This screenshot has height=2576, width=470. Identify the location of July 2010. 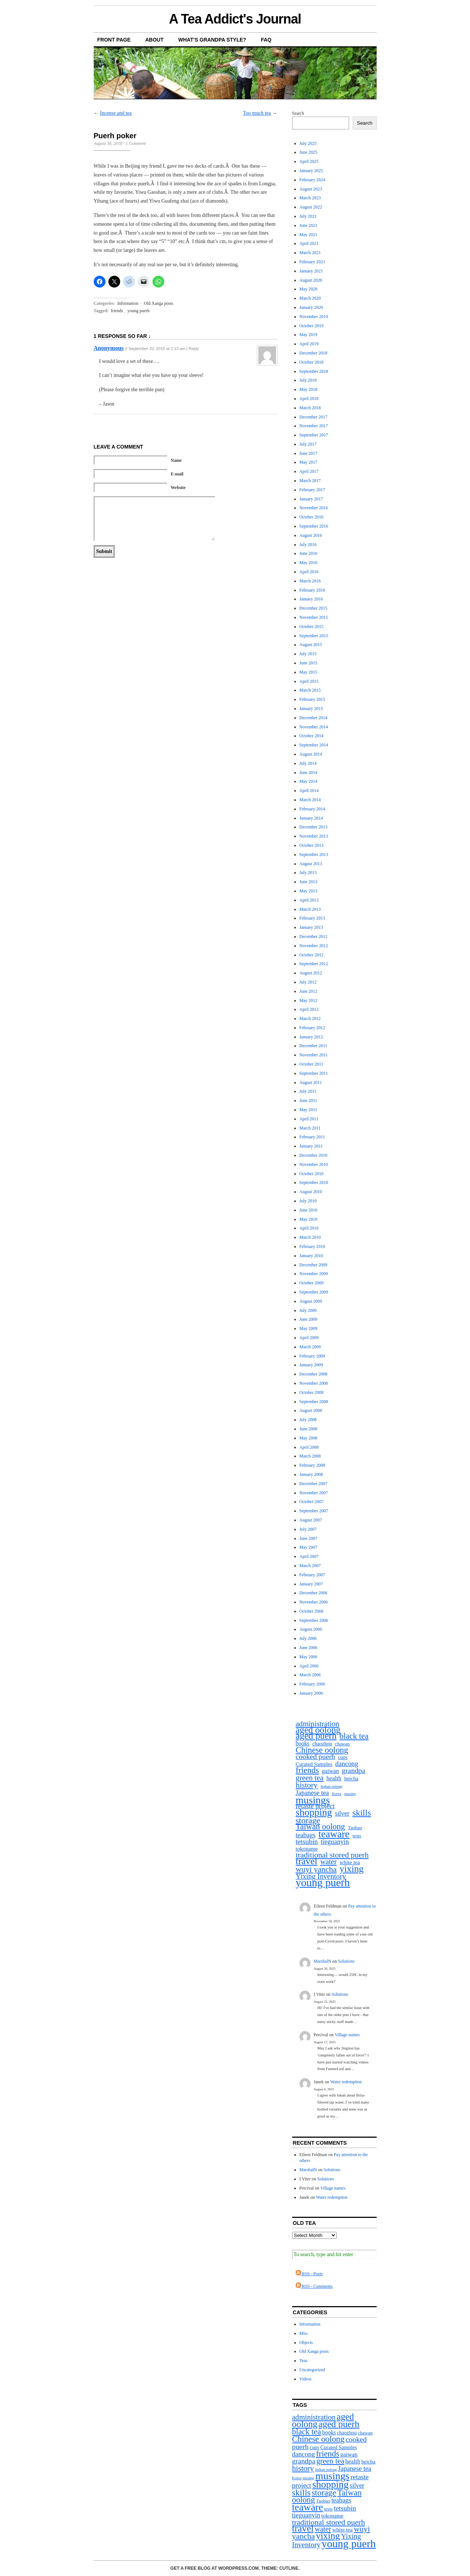
(308, 1200).